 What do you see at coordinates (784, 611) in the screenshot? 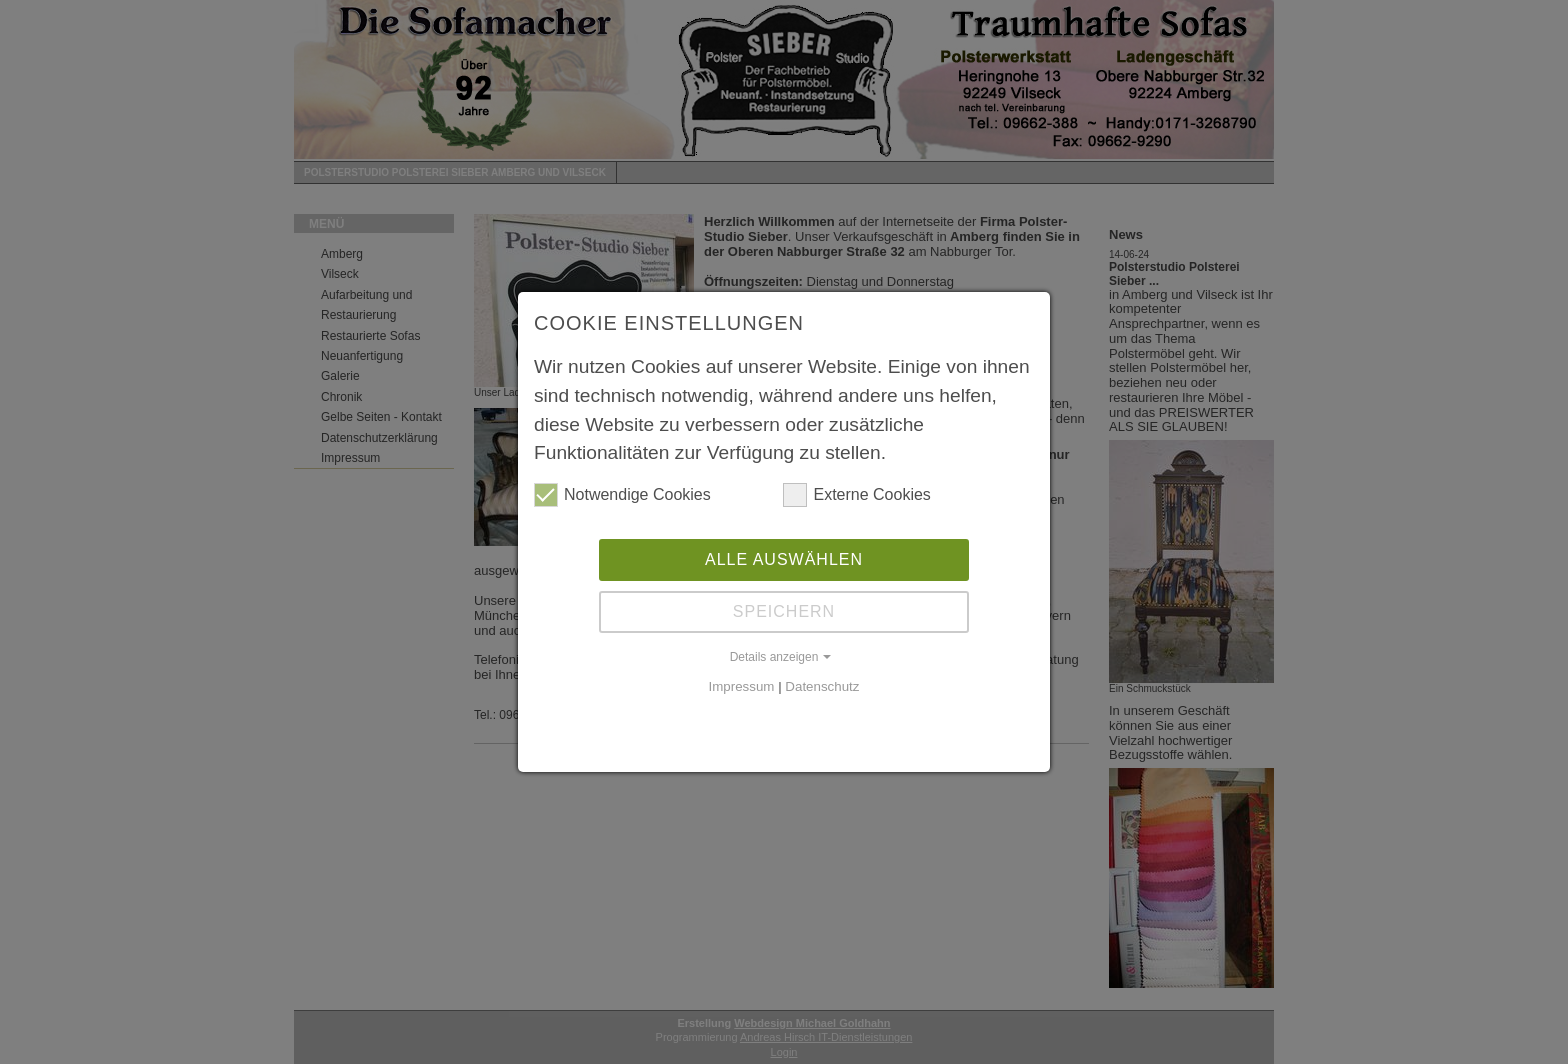
I see `Speichern` at bounding box center [784, 611].